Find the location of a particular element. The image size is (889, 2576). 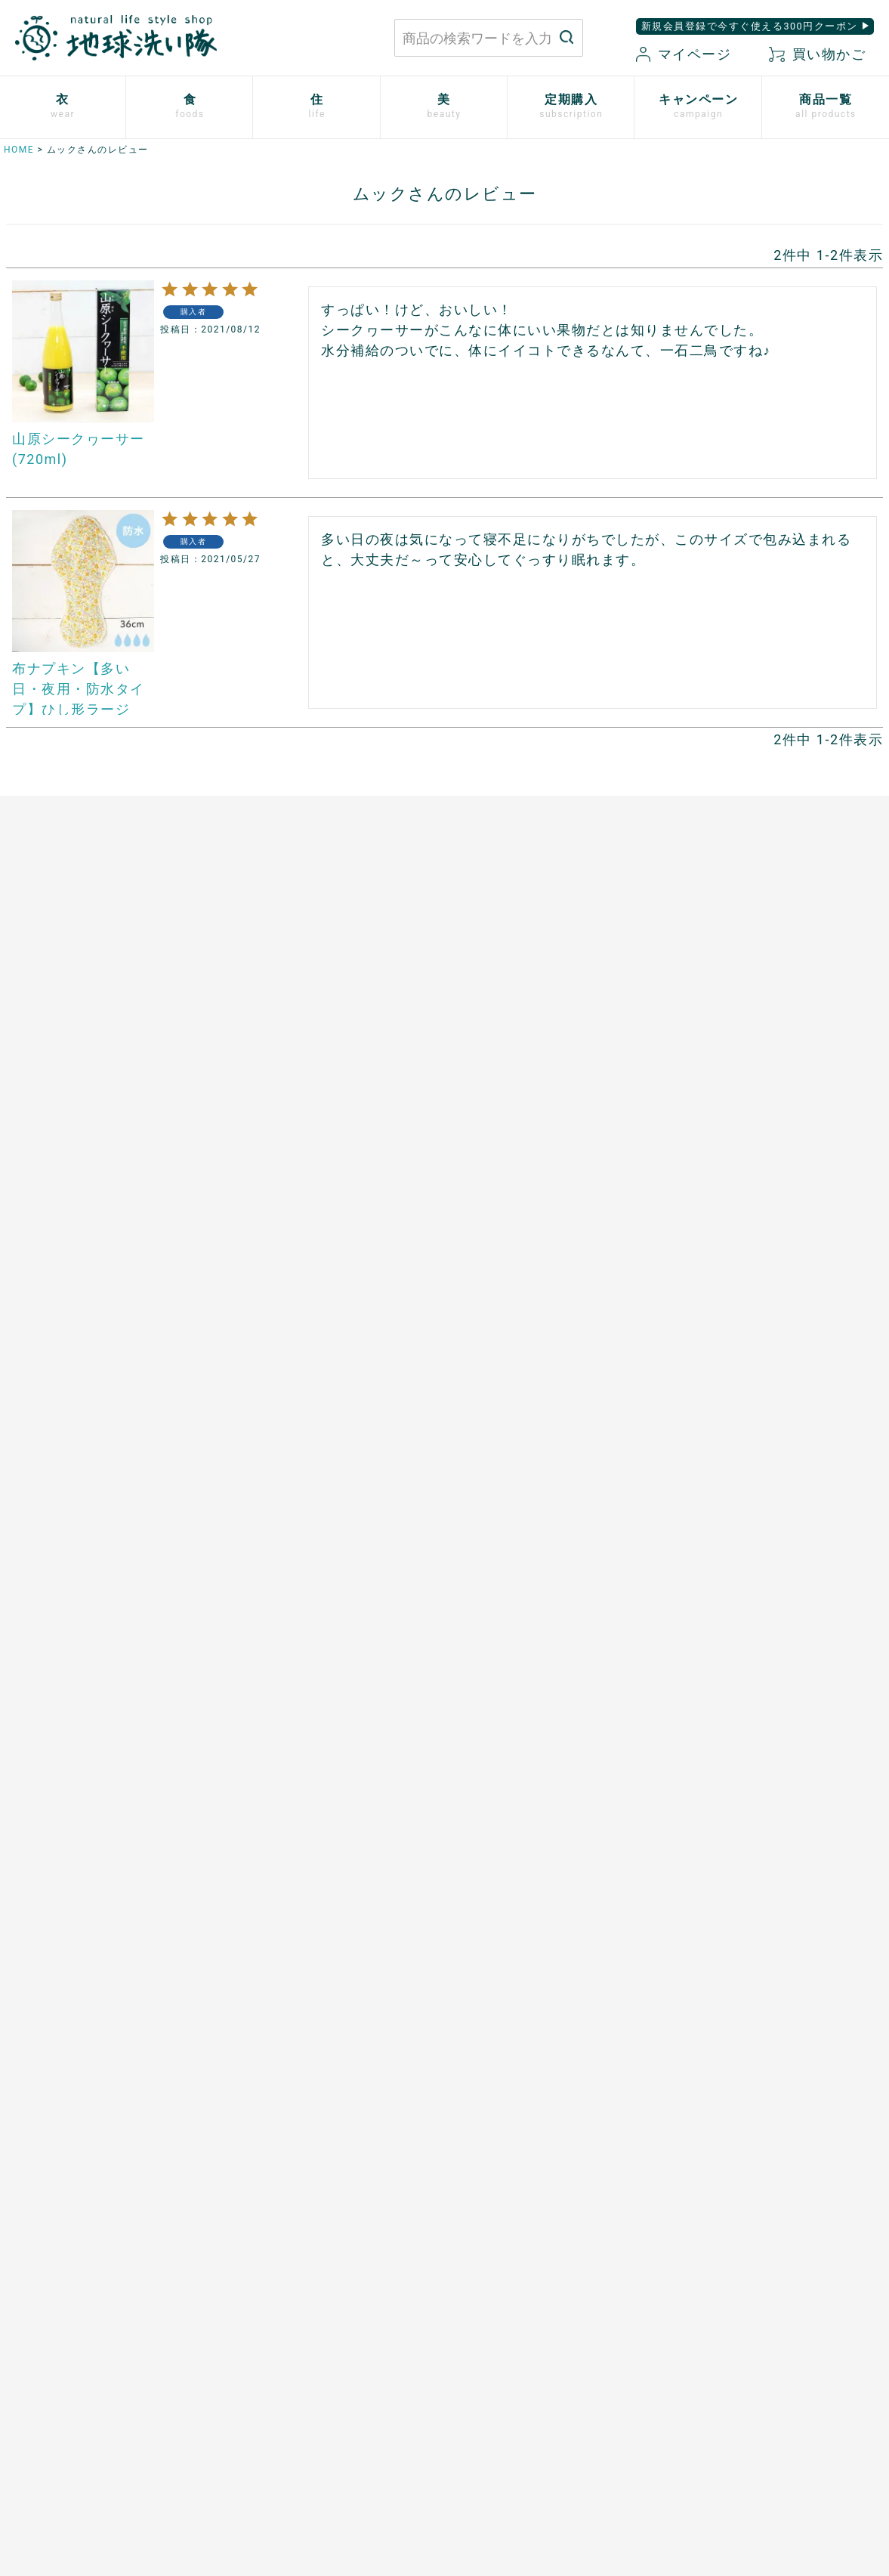

SHIKI ネイルエナメル is located at coordinates (59, 1742).